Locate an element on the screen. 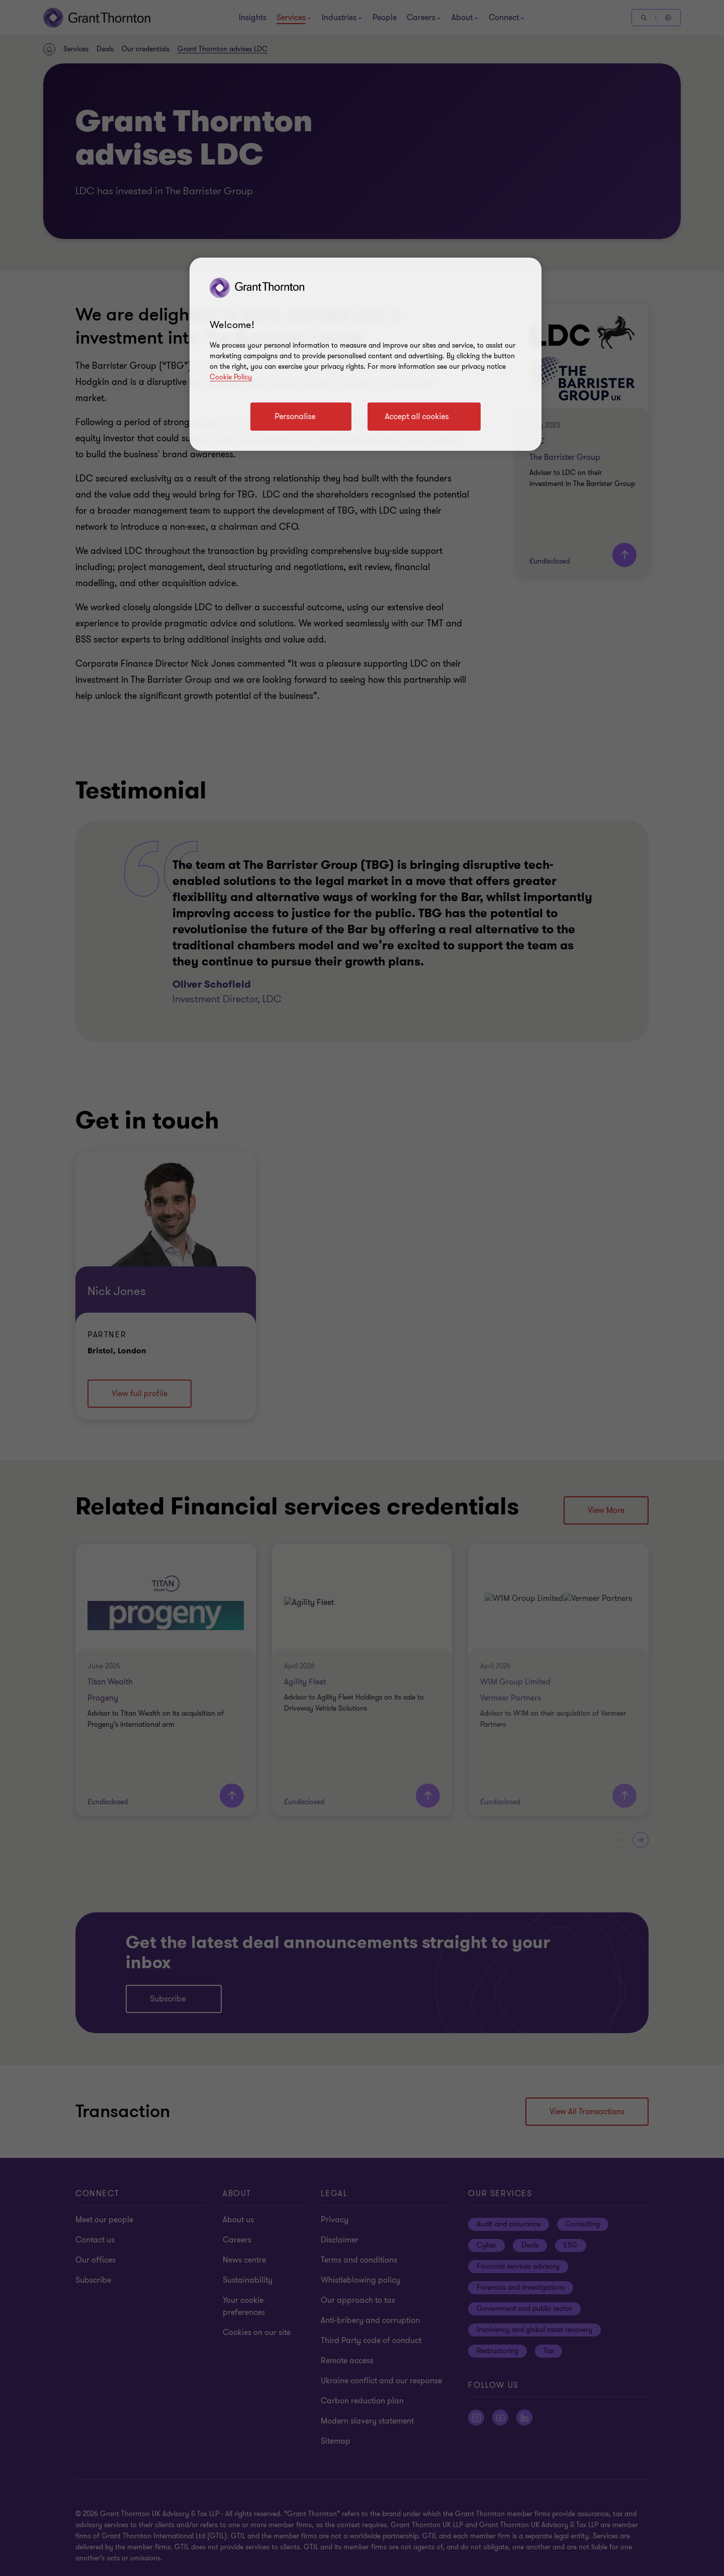 The height and width of the screenshot is (2576, 724). [region] is located at coordinates (365, 354).